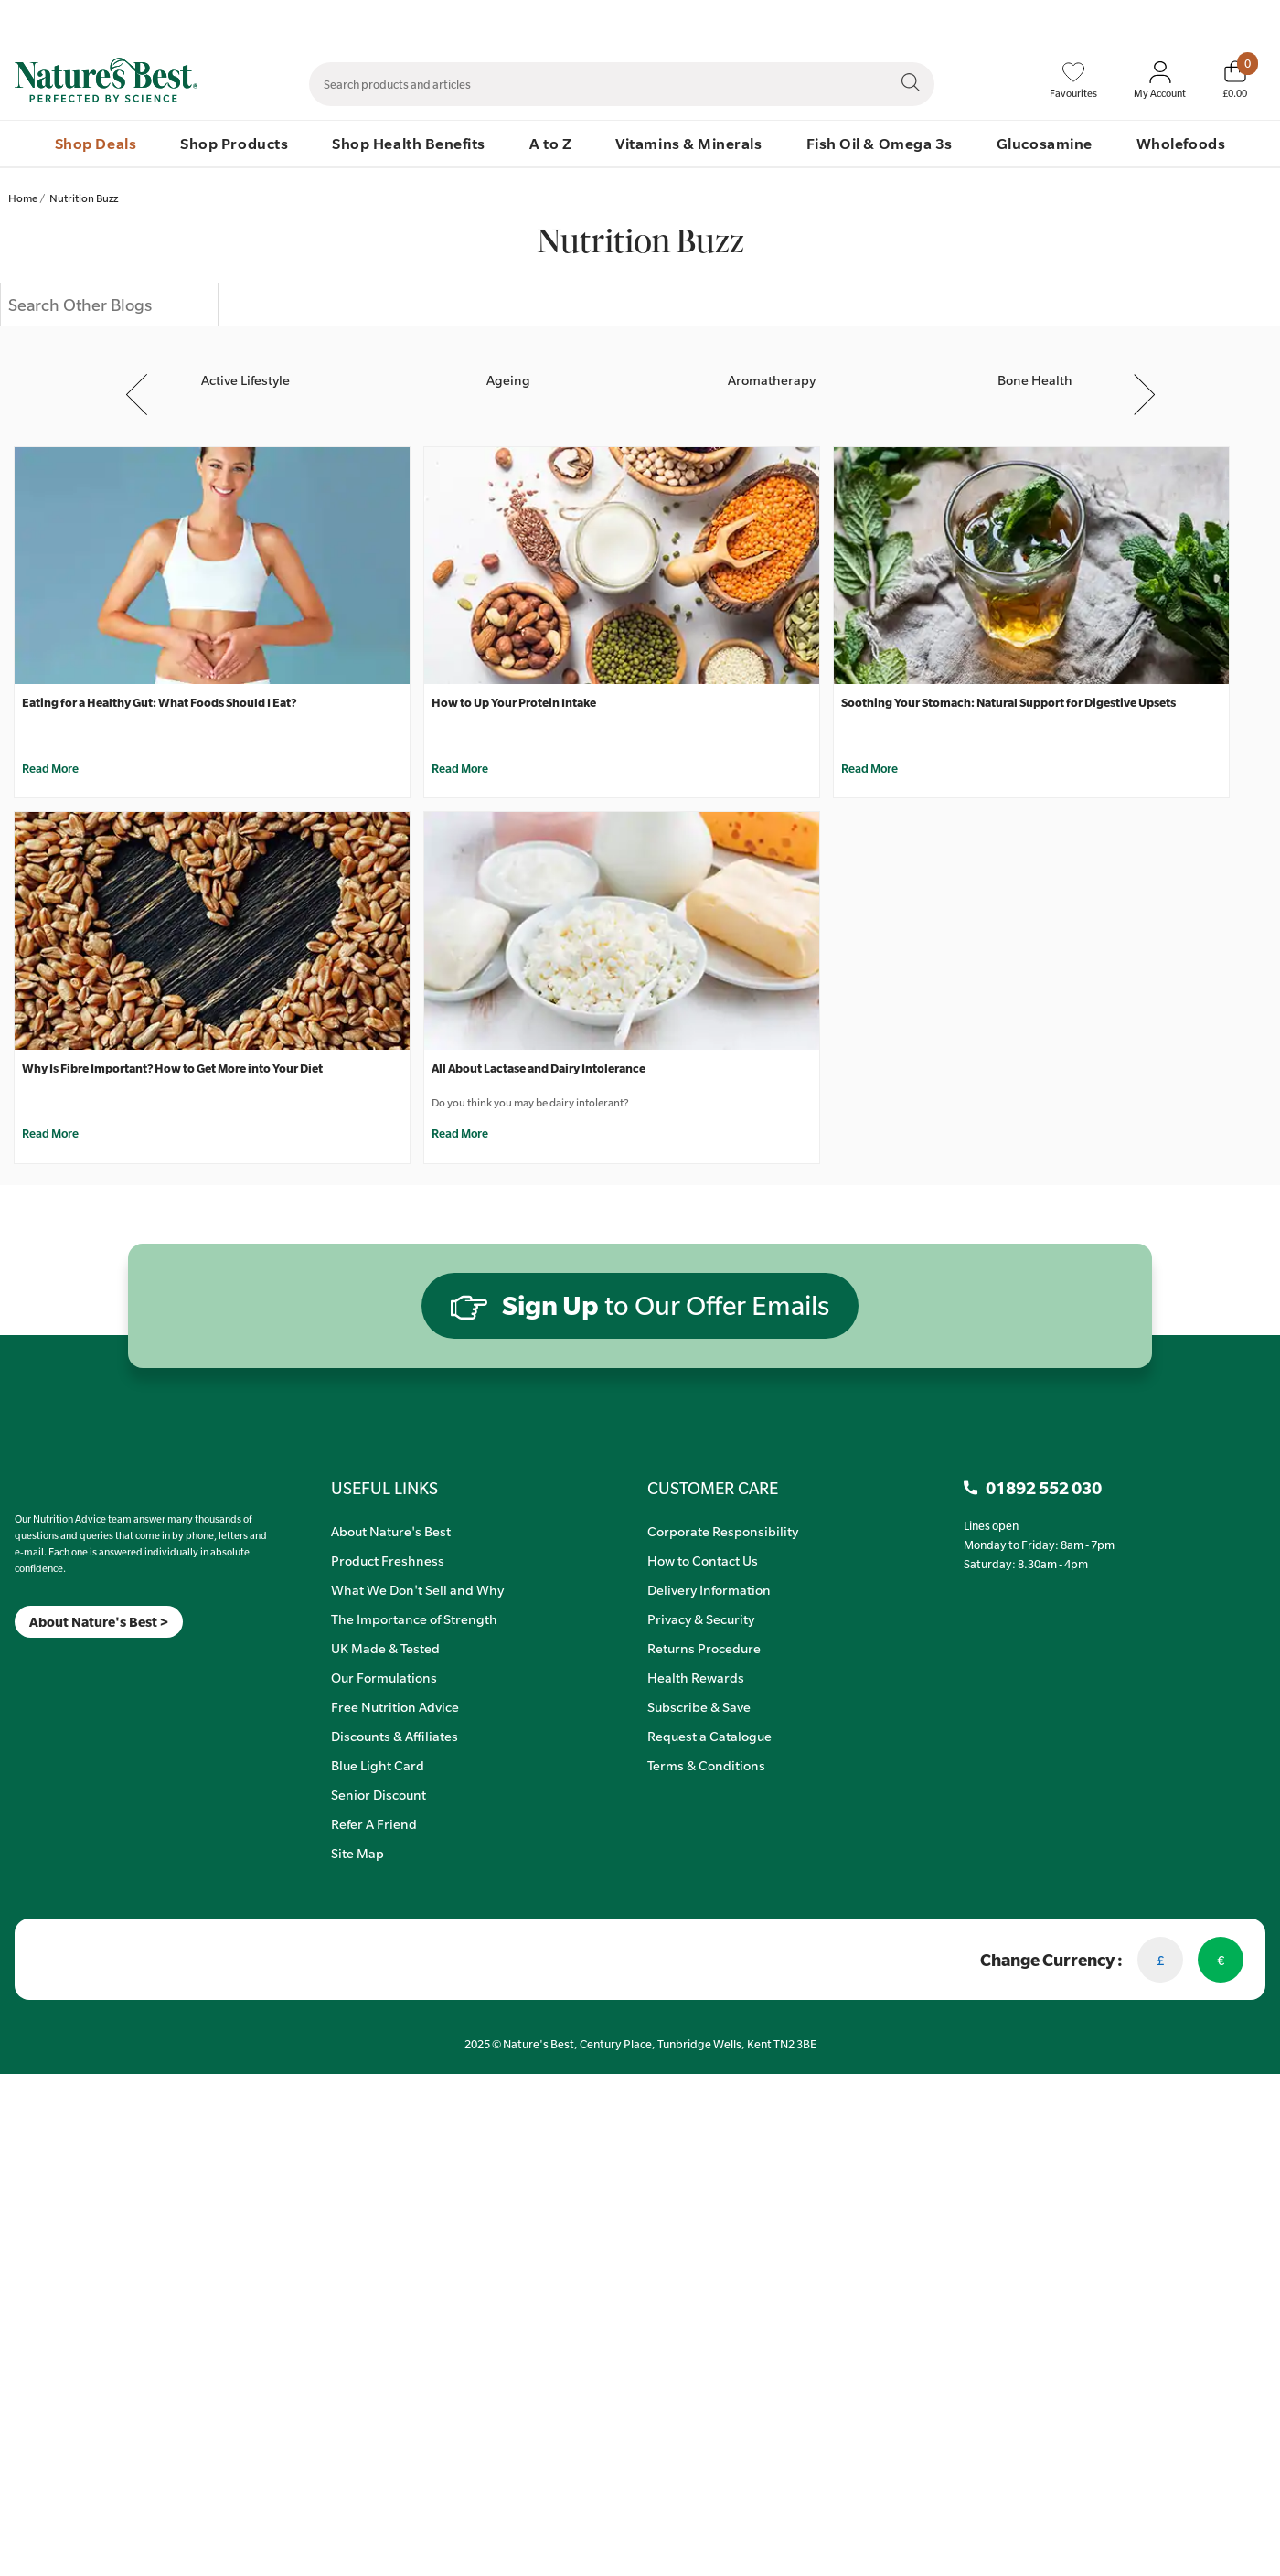 The width and height of the screenshot is (1280, 2576). I want to click on How to Up Your Protein Intake, so click(514, 702).